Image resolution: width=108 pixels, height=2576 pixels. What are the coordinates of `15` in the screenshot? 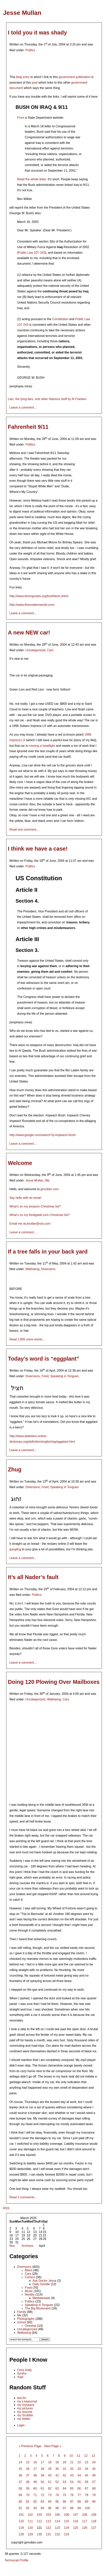 It's located at (27, 2462).